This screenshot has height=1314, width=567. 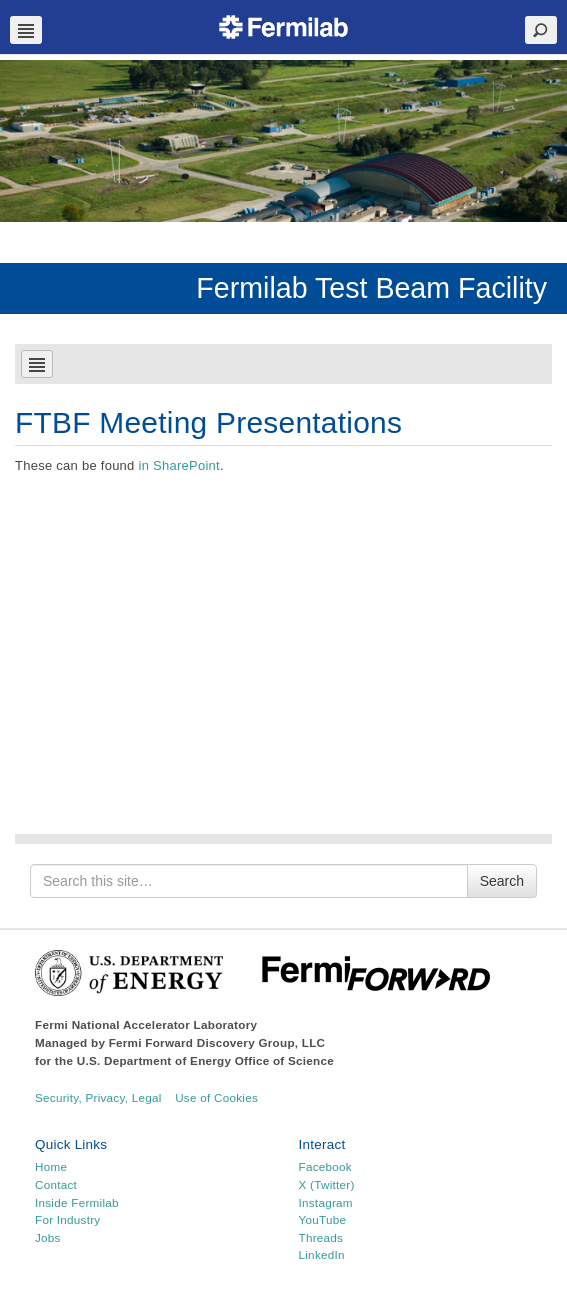 I want to click on Jobs, so click(x=48, y=1237).